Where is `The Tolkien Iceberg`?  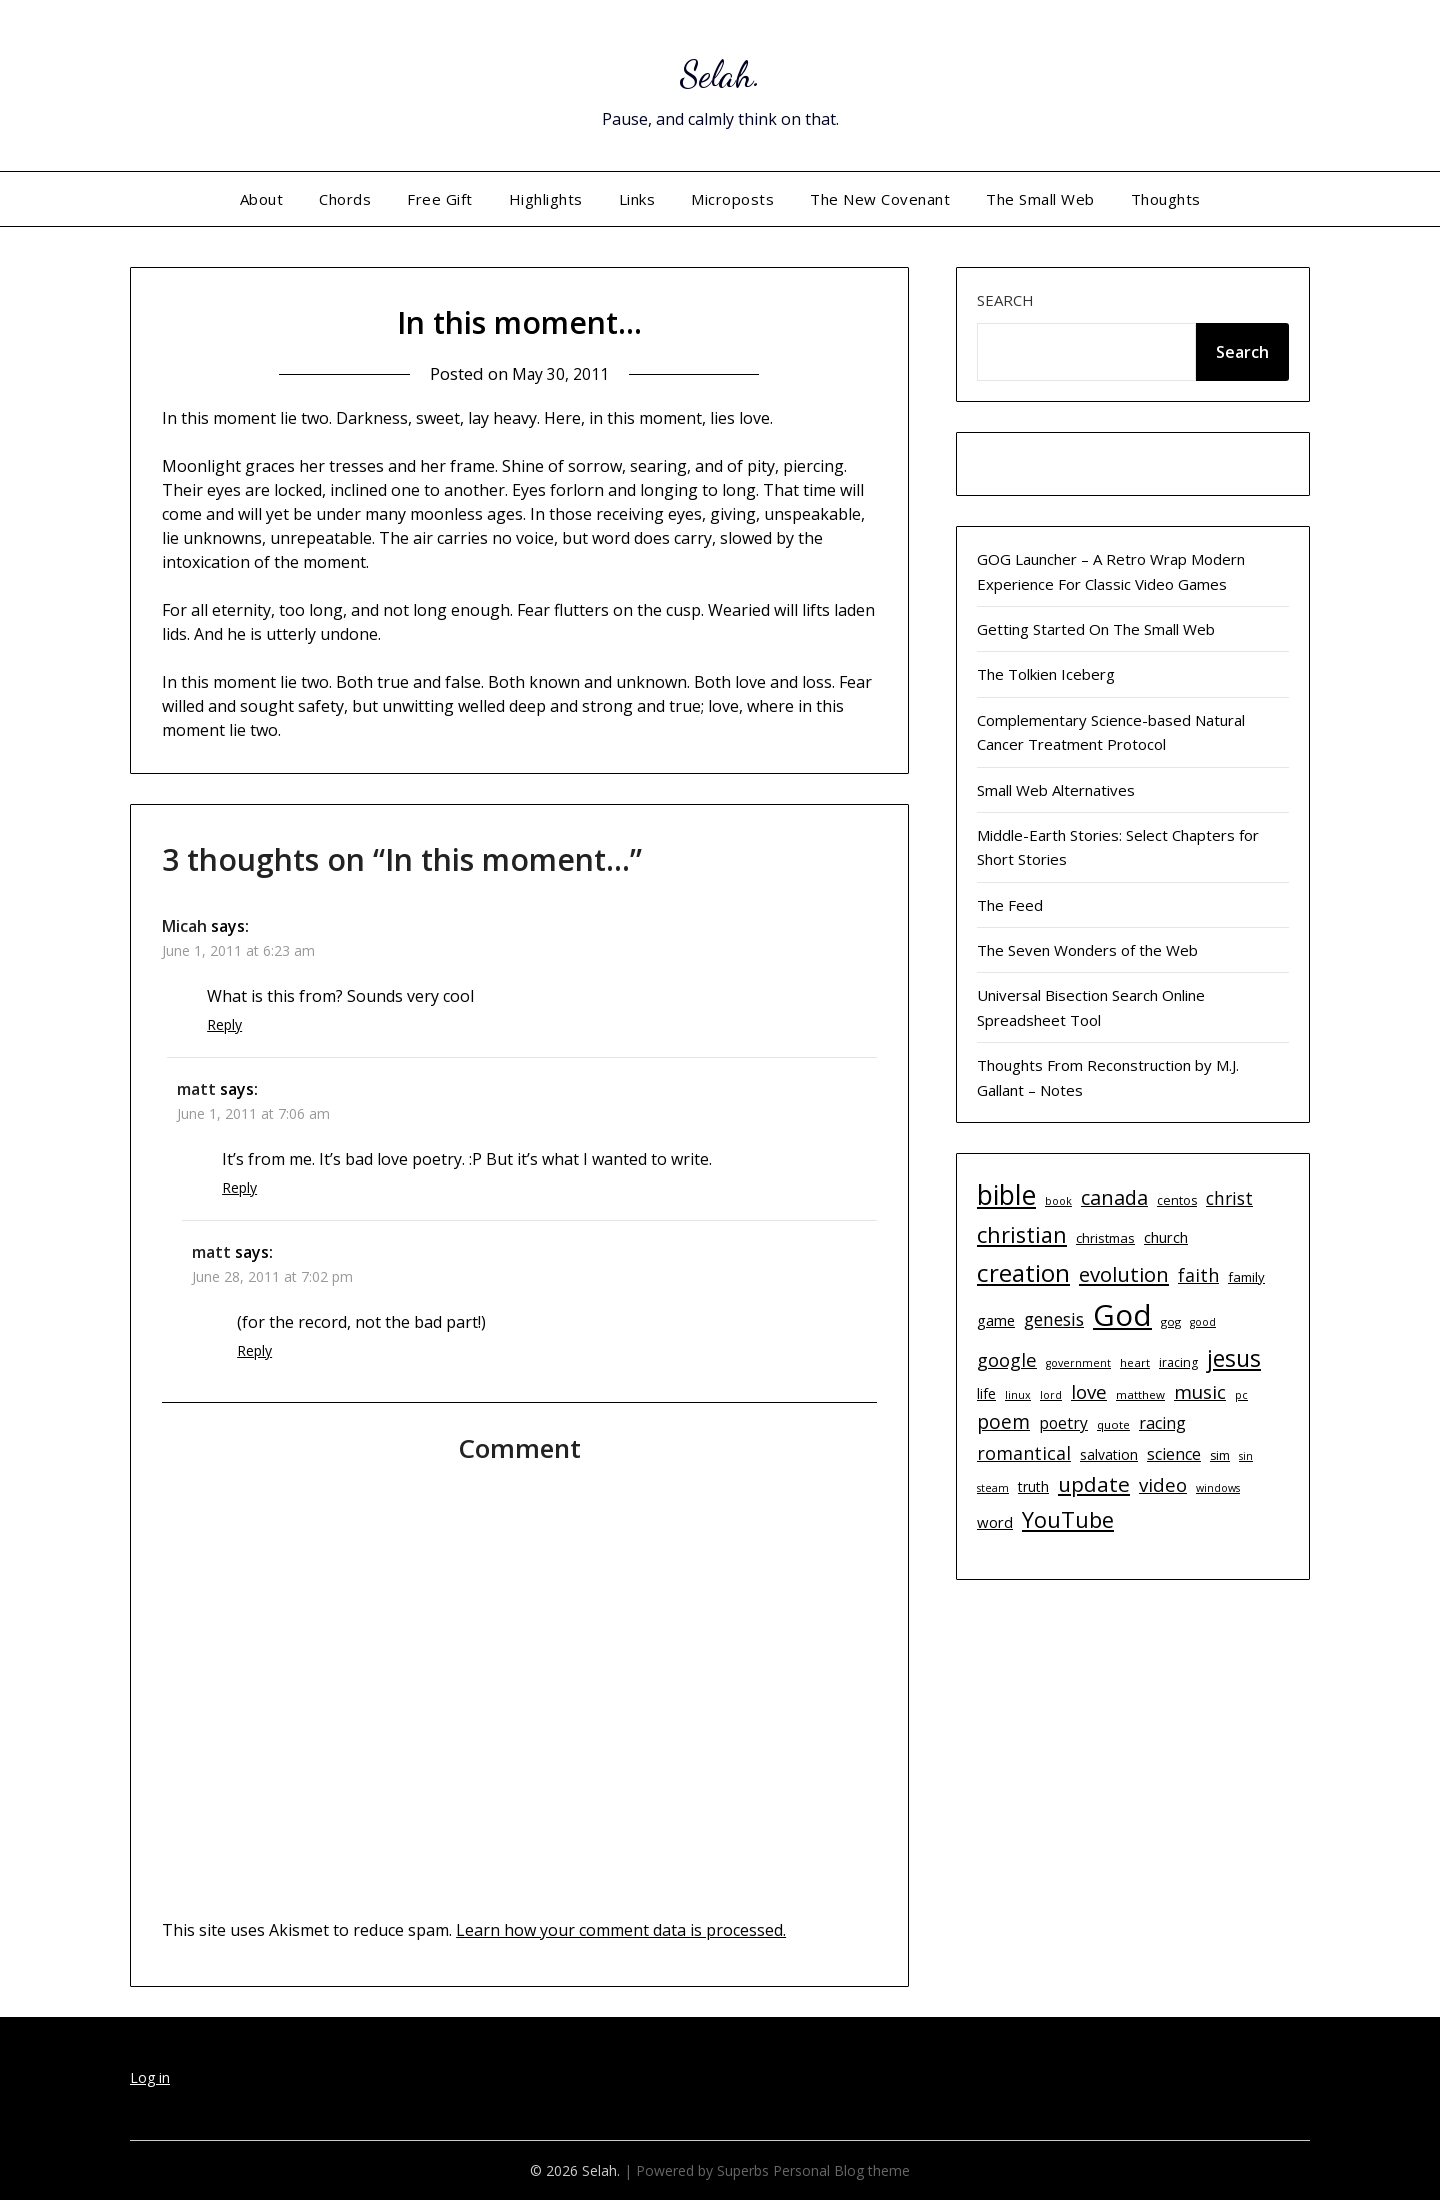
The Tolkien Iceberg is located at coordinates (1046, 674).